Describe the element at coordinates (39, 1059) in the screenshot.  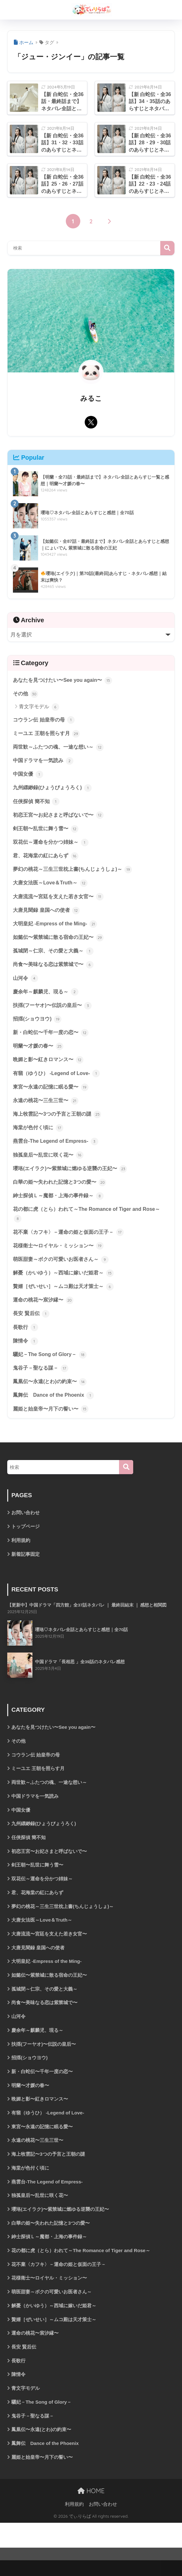
I see `明蘭〜才媛の春〜` at that location.